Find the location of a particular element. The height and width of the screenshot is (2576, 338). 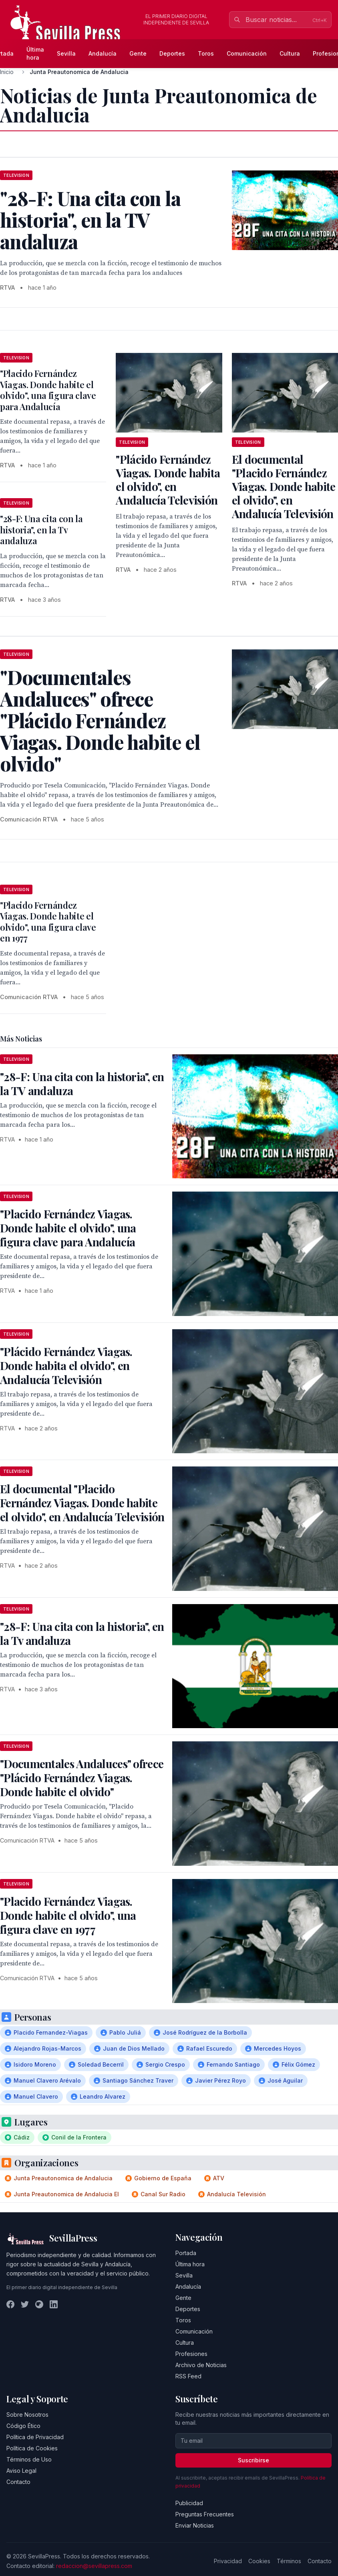

Preguntas Frecuentes is located at coordinates (204, 2514).